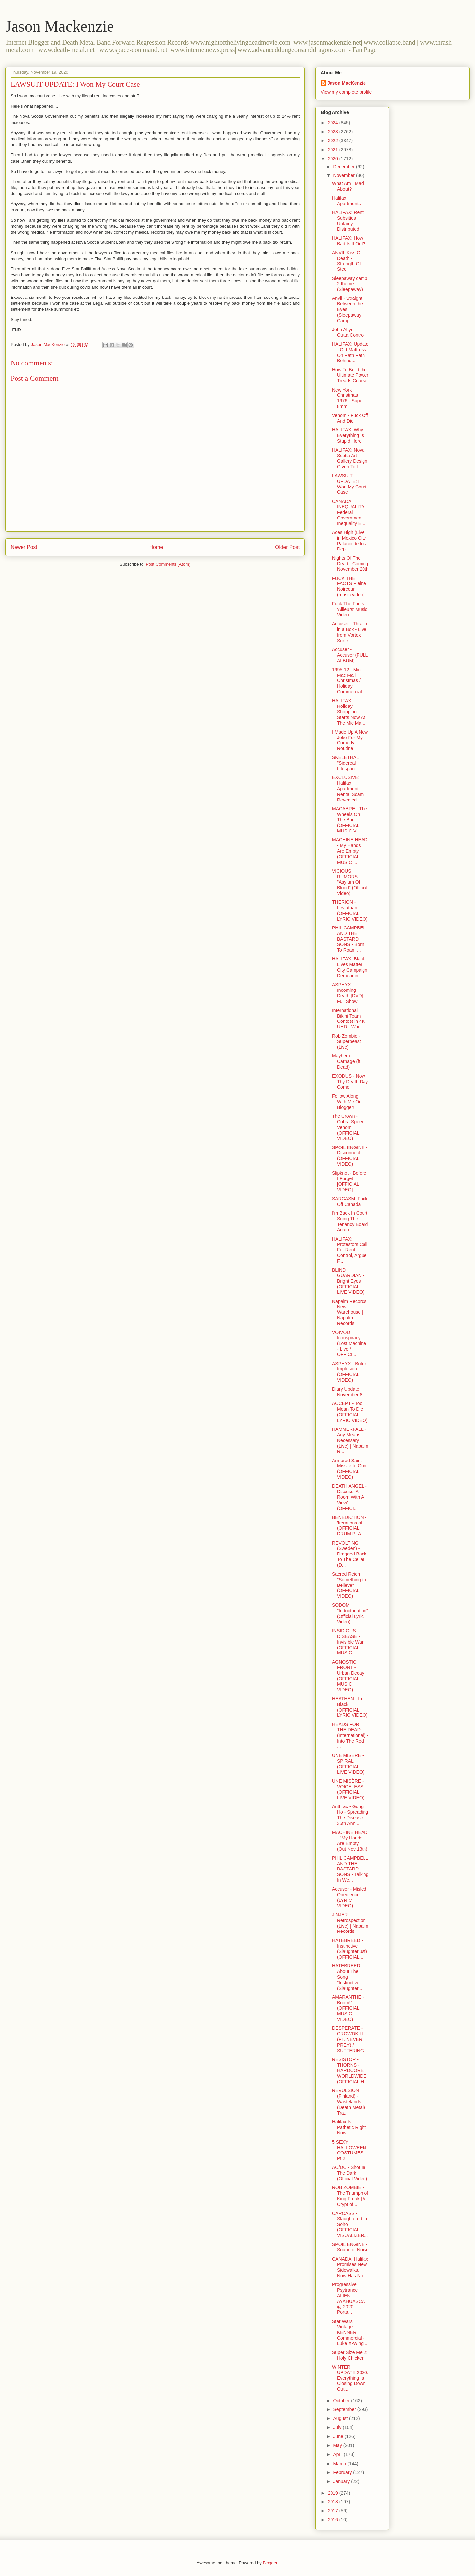 The width and height of the screenshot is (475, 2576). I want to click on 2022, so click(333, 140).